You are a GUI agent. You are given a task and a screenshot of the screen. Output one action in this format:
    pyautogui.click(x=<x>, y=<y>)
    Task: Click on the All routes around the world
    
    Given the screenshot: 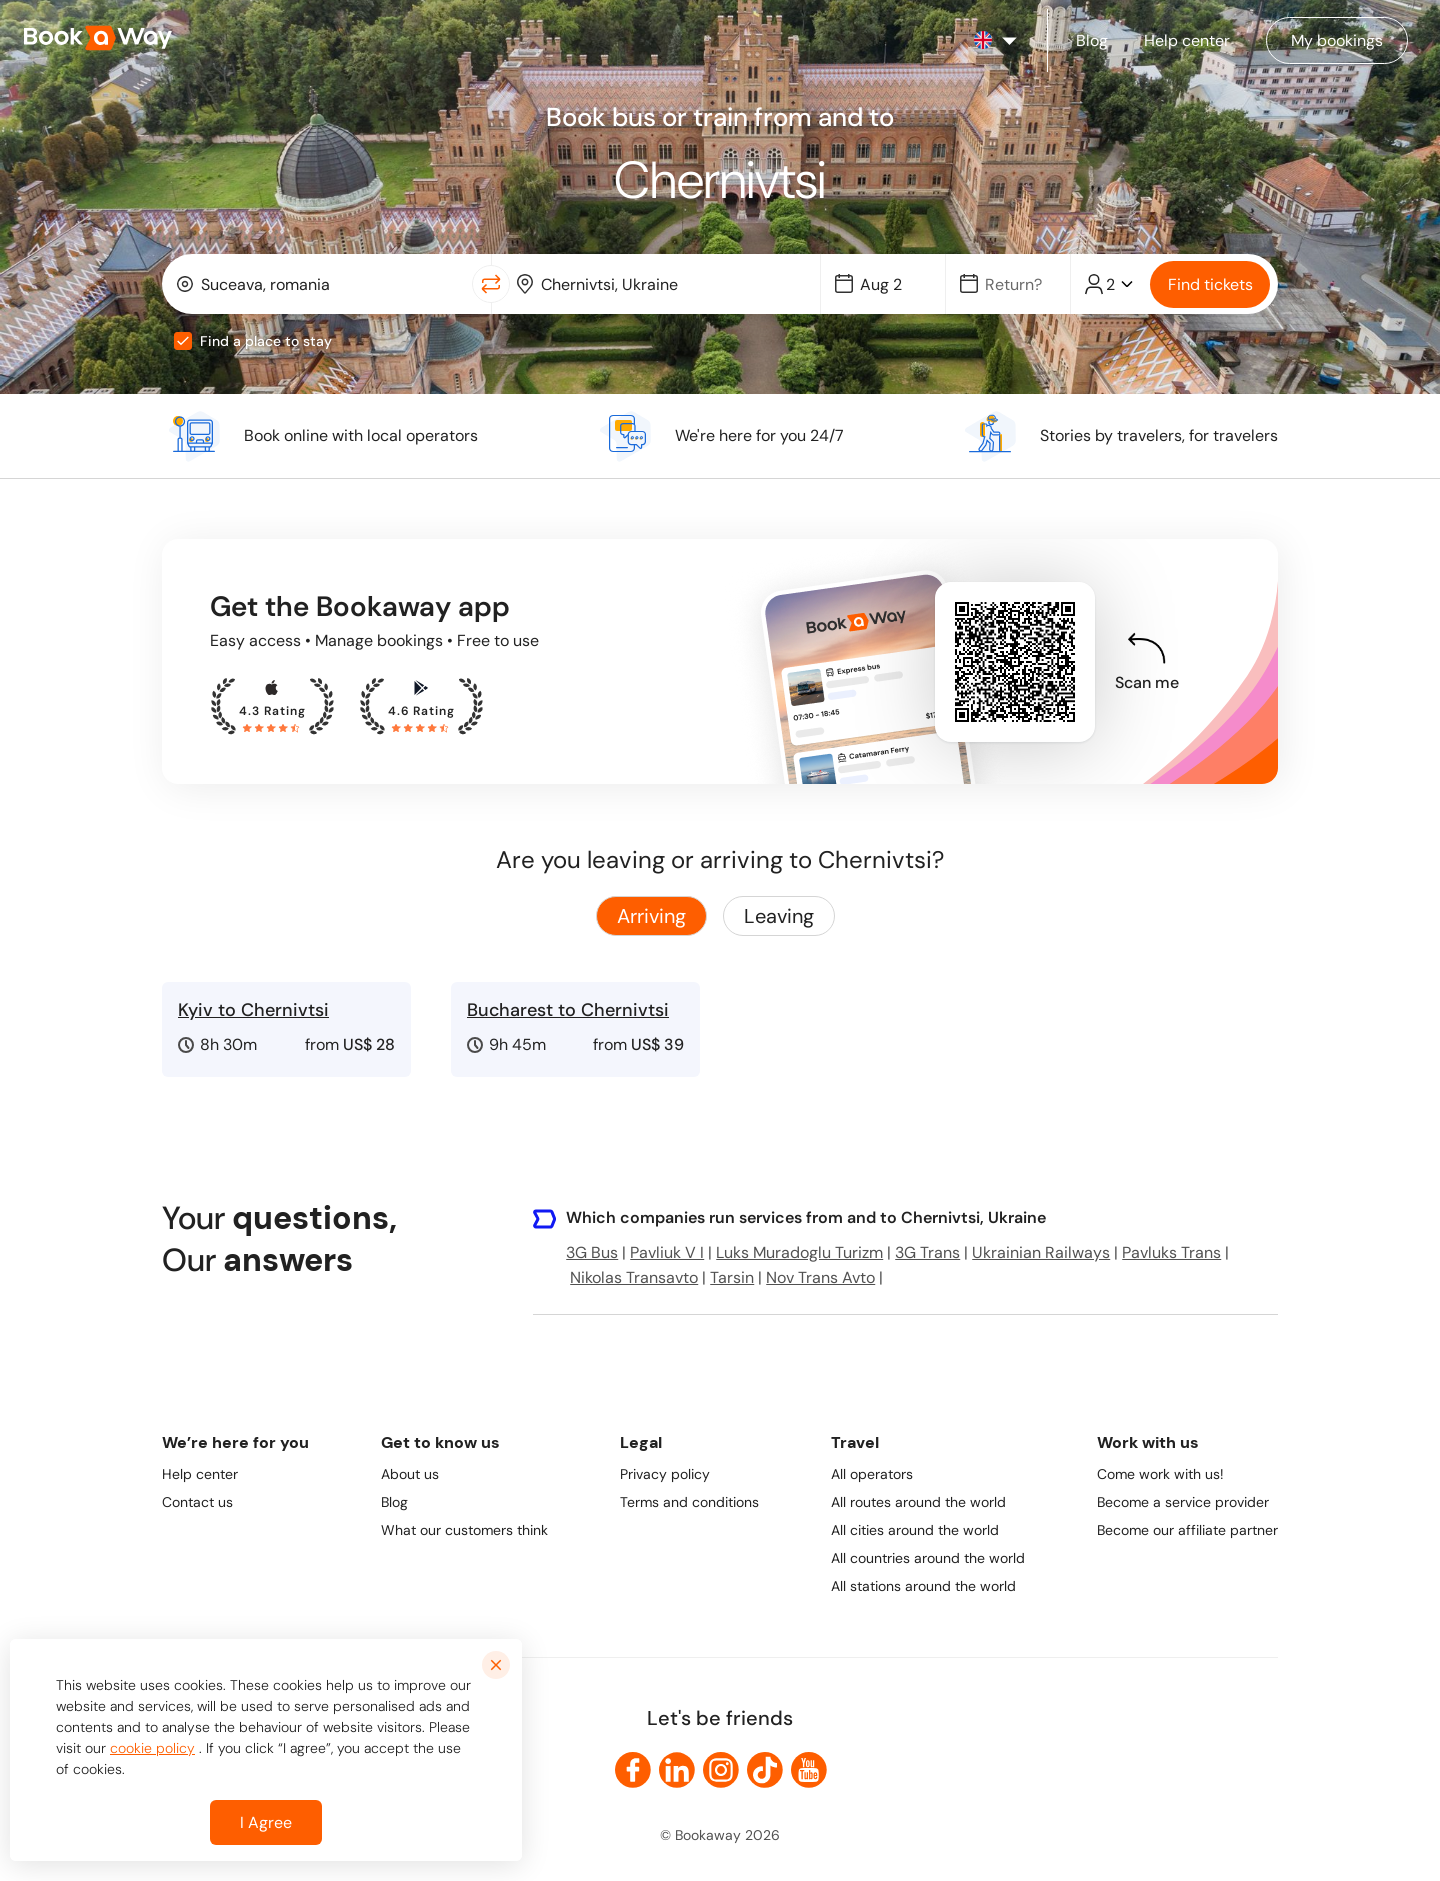 What is the action you would take?
    pyautogui.click(x=918, y=1502)
    